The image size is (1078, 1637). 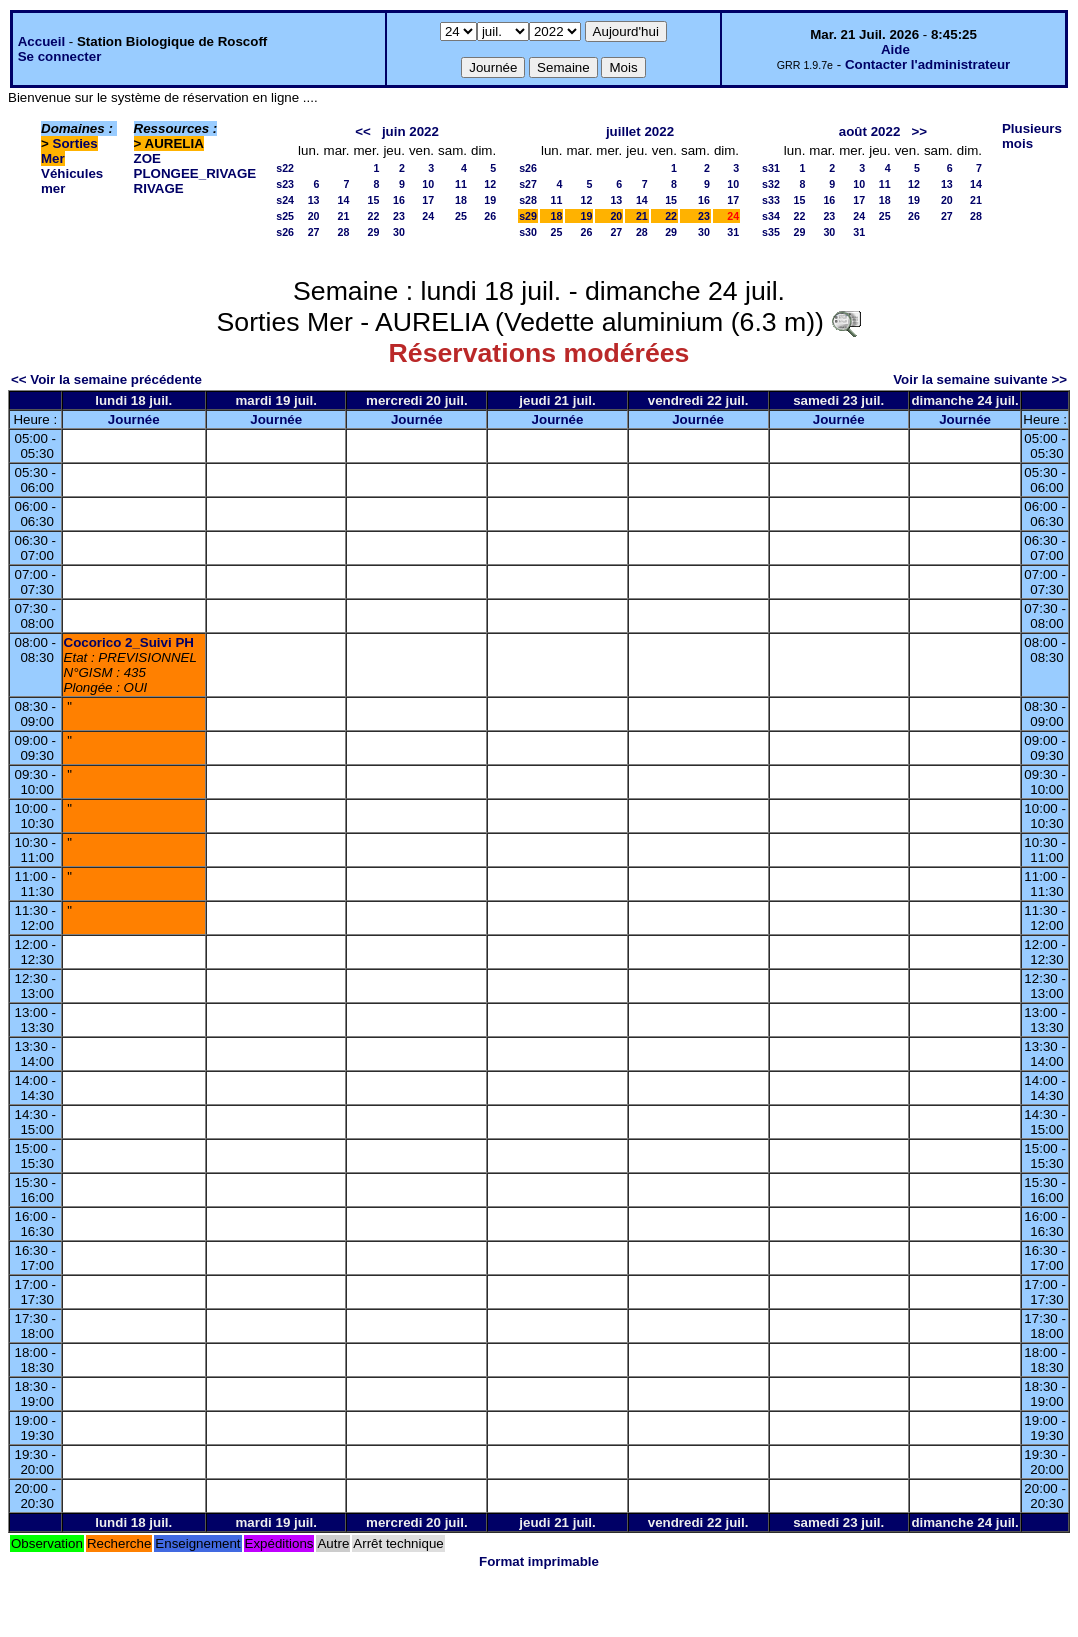 What do you see at coordinates (428, 184) in the screenshot?
I see `10` at bounding box center [428, 184].